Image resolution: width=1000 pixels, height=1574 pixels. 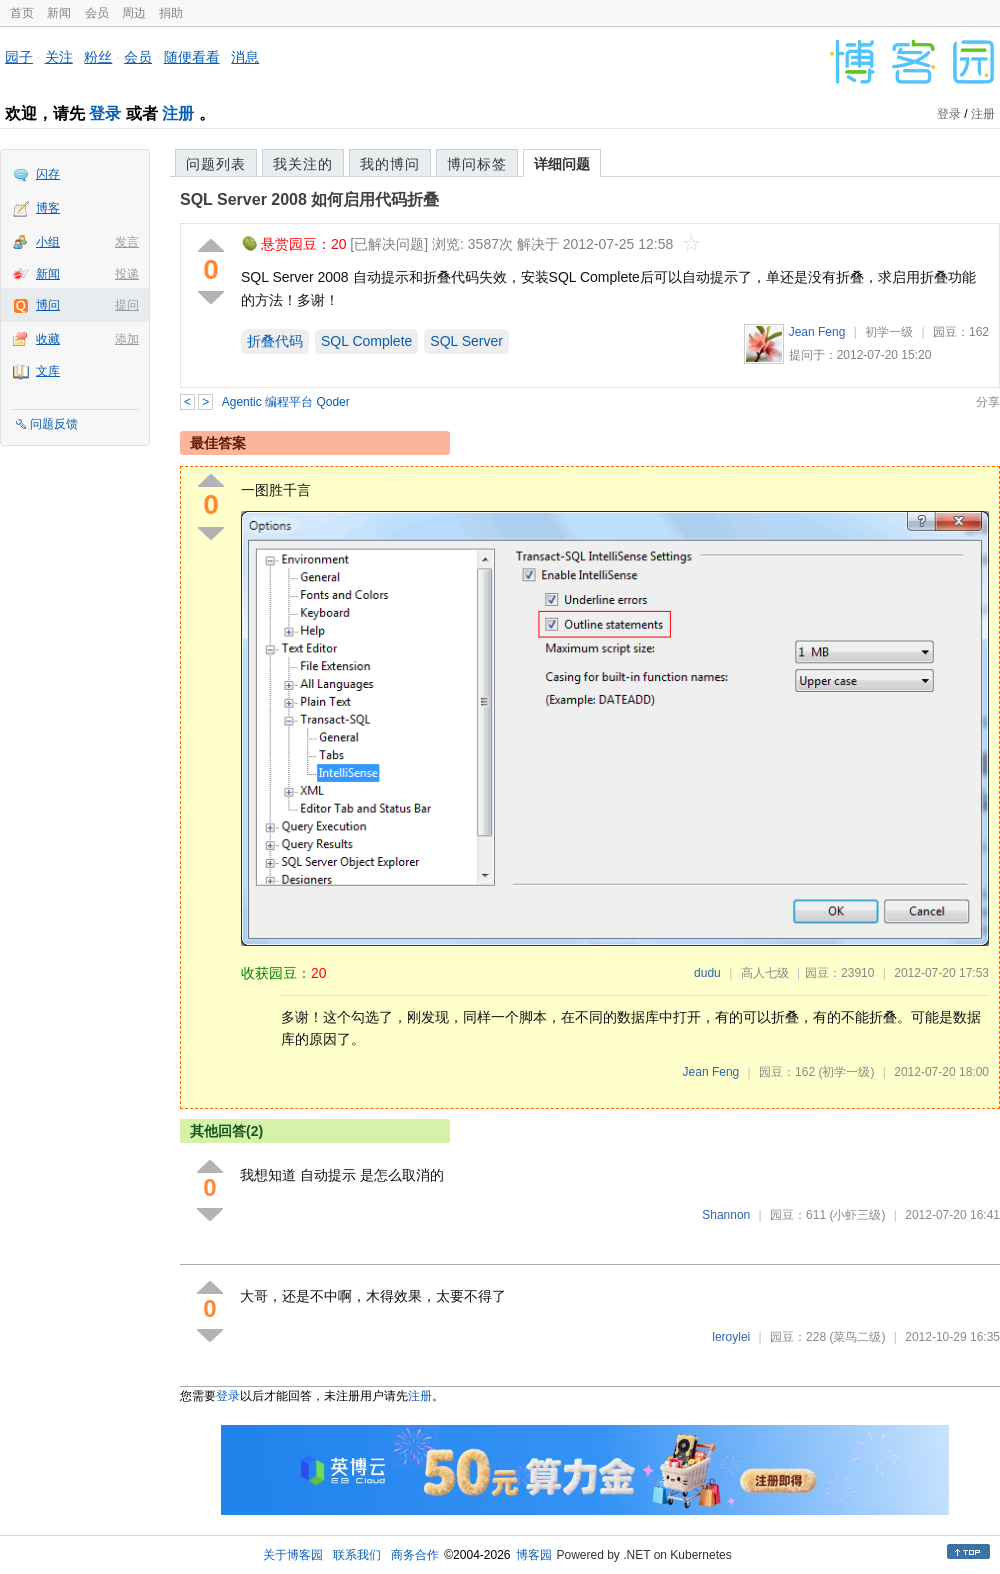 What do you see at coordinates (216, 164) in the screenshot?
I see `问题列表` at bounding box center [216, 164].